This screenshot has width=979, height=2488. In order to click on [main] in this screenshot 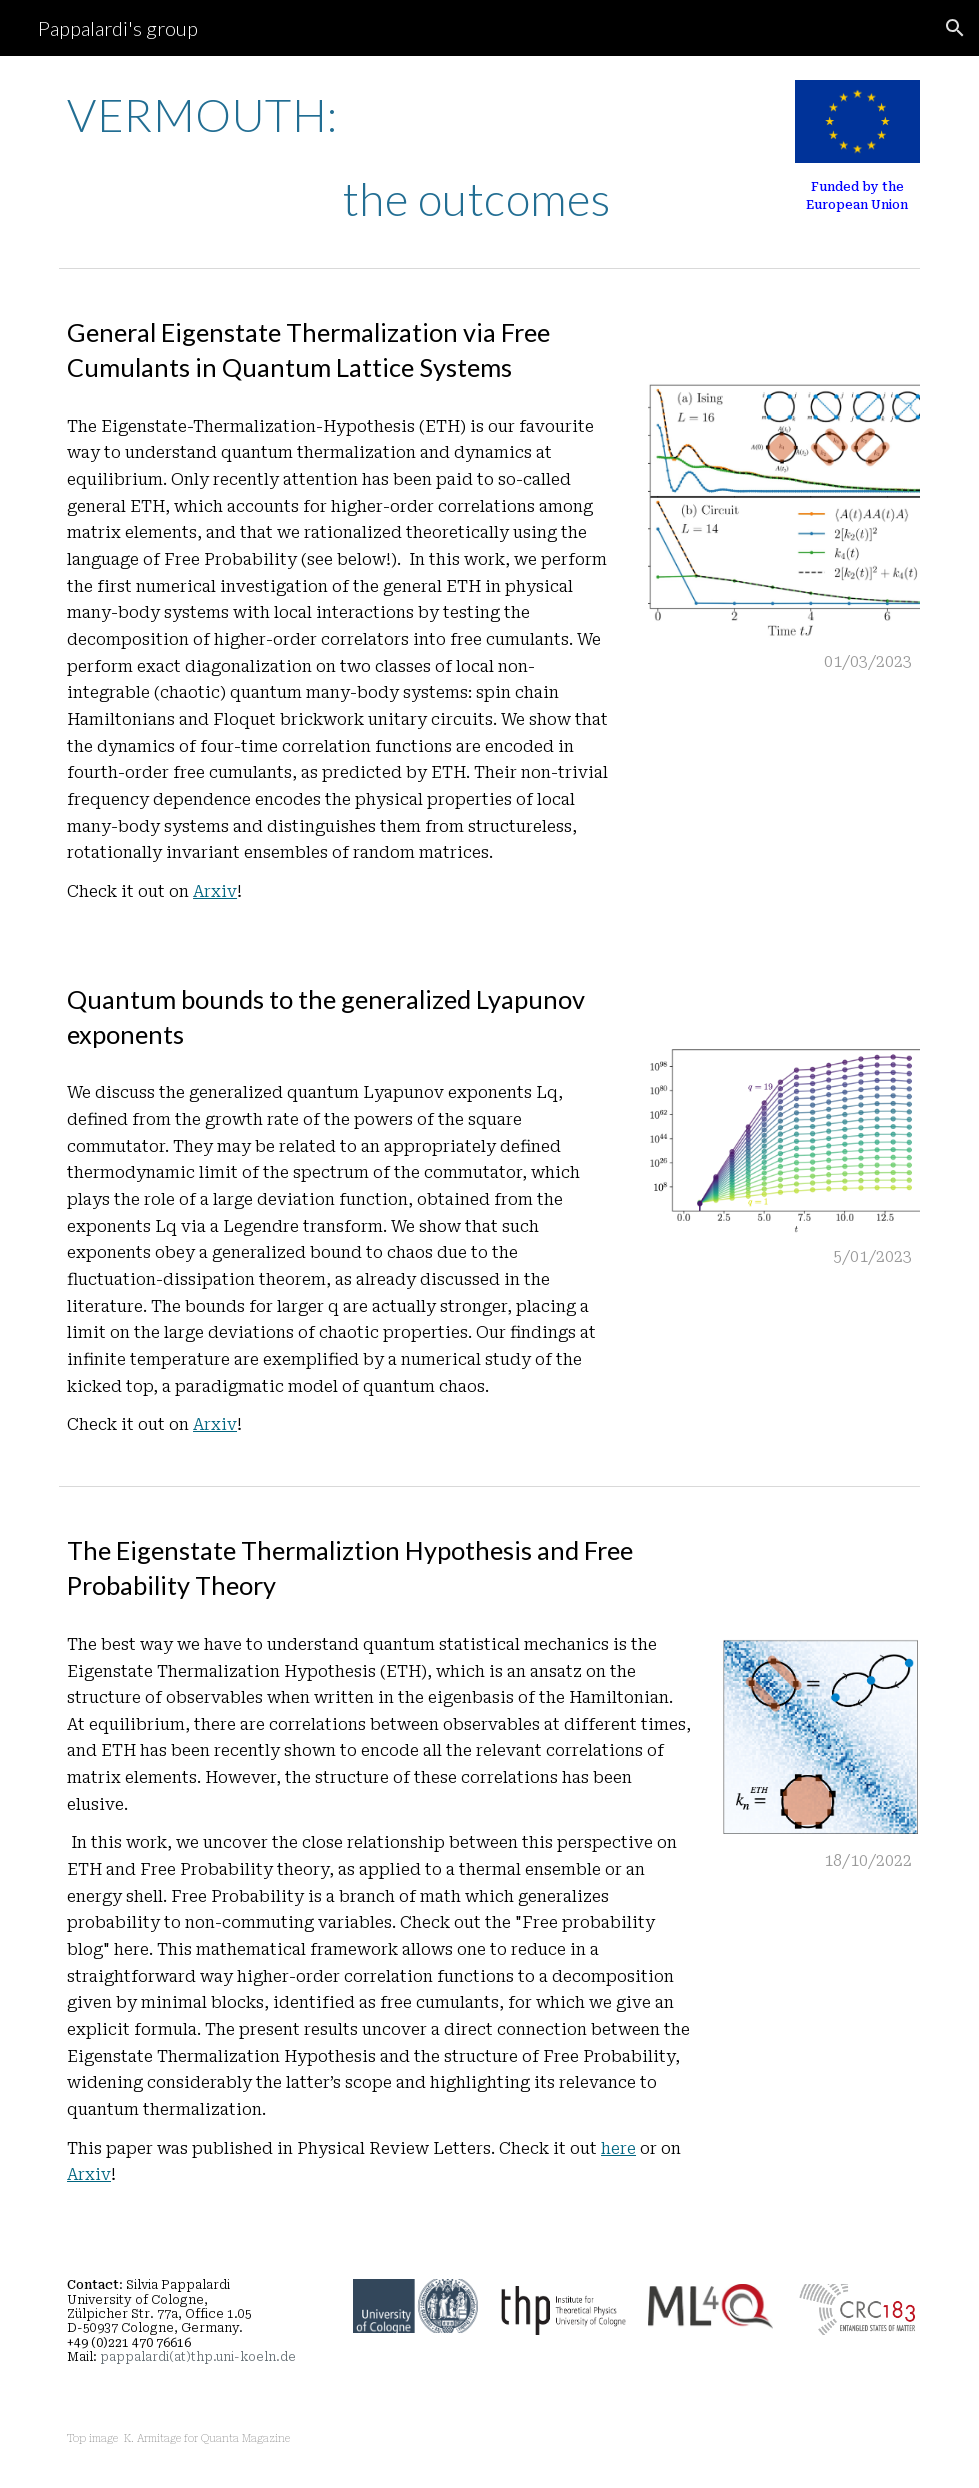, I will do `click(379, 157)`.